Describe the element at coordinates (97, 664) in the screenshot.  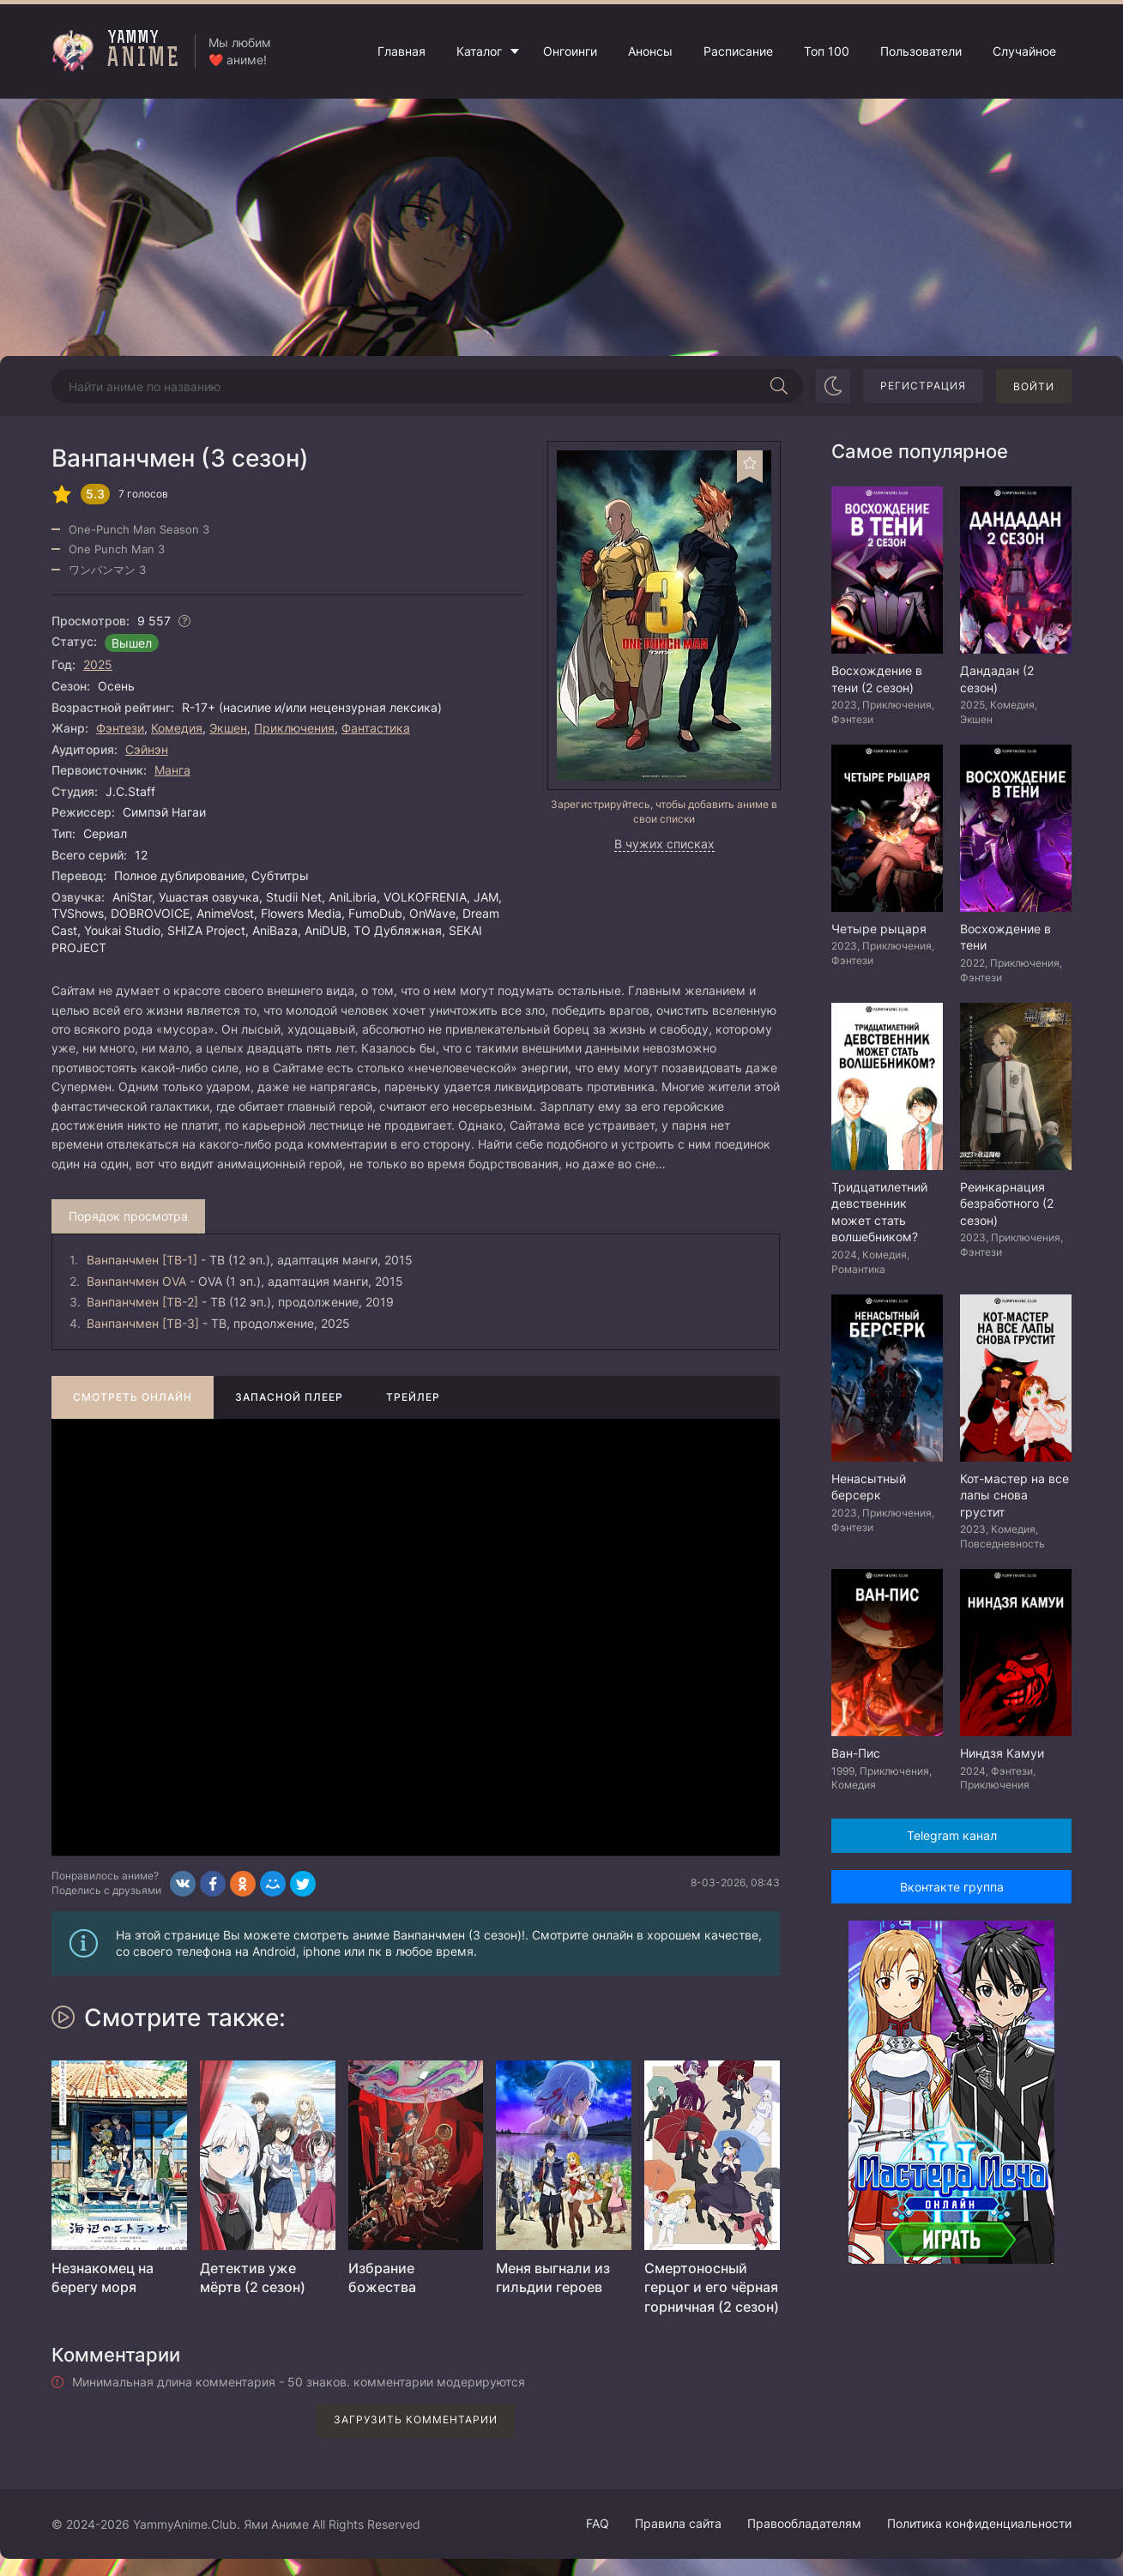
I see `2025` at that location.